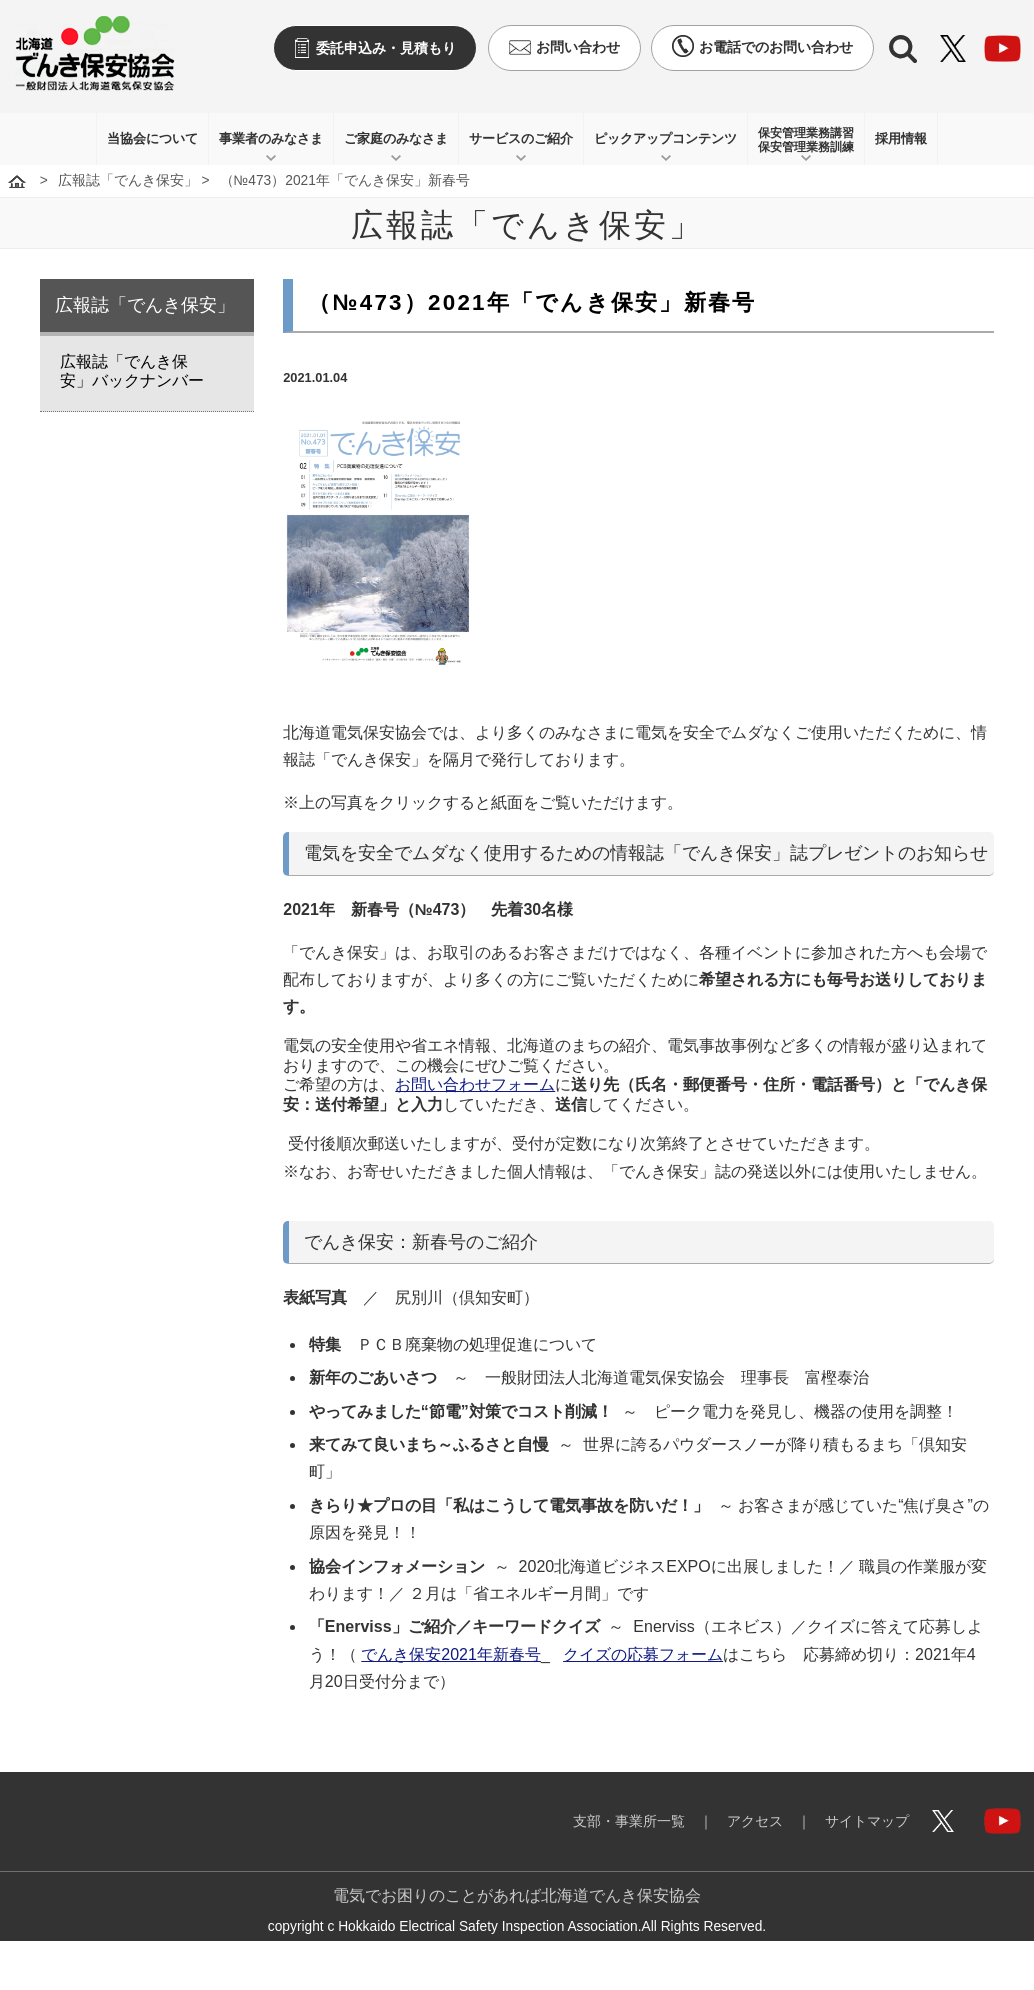 Image resolution: width=1034 pixels, height=1990 pixels. What do you see at coordinates (132, 371) in the screenshot?
I see `広報誌「でんき保安」バックナンバー` at bounding box center [132, 371].